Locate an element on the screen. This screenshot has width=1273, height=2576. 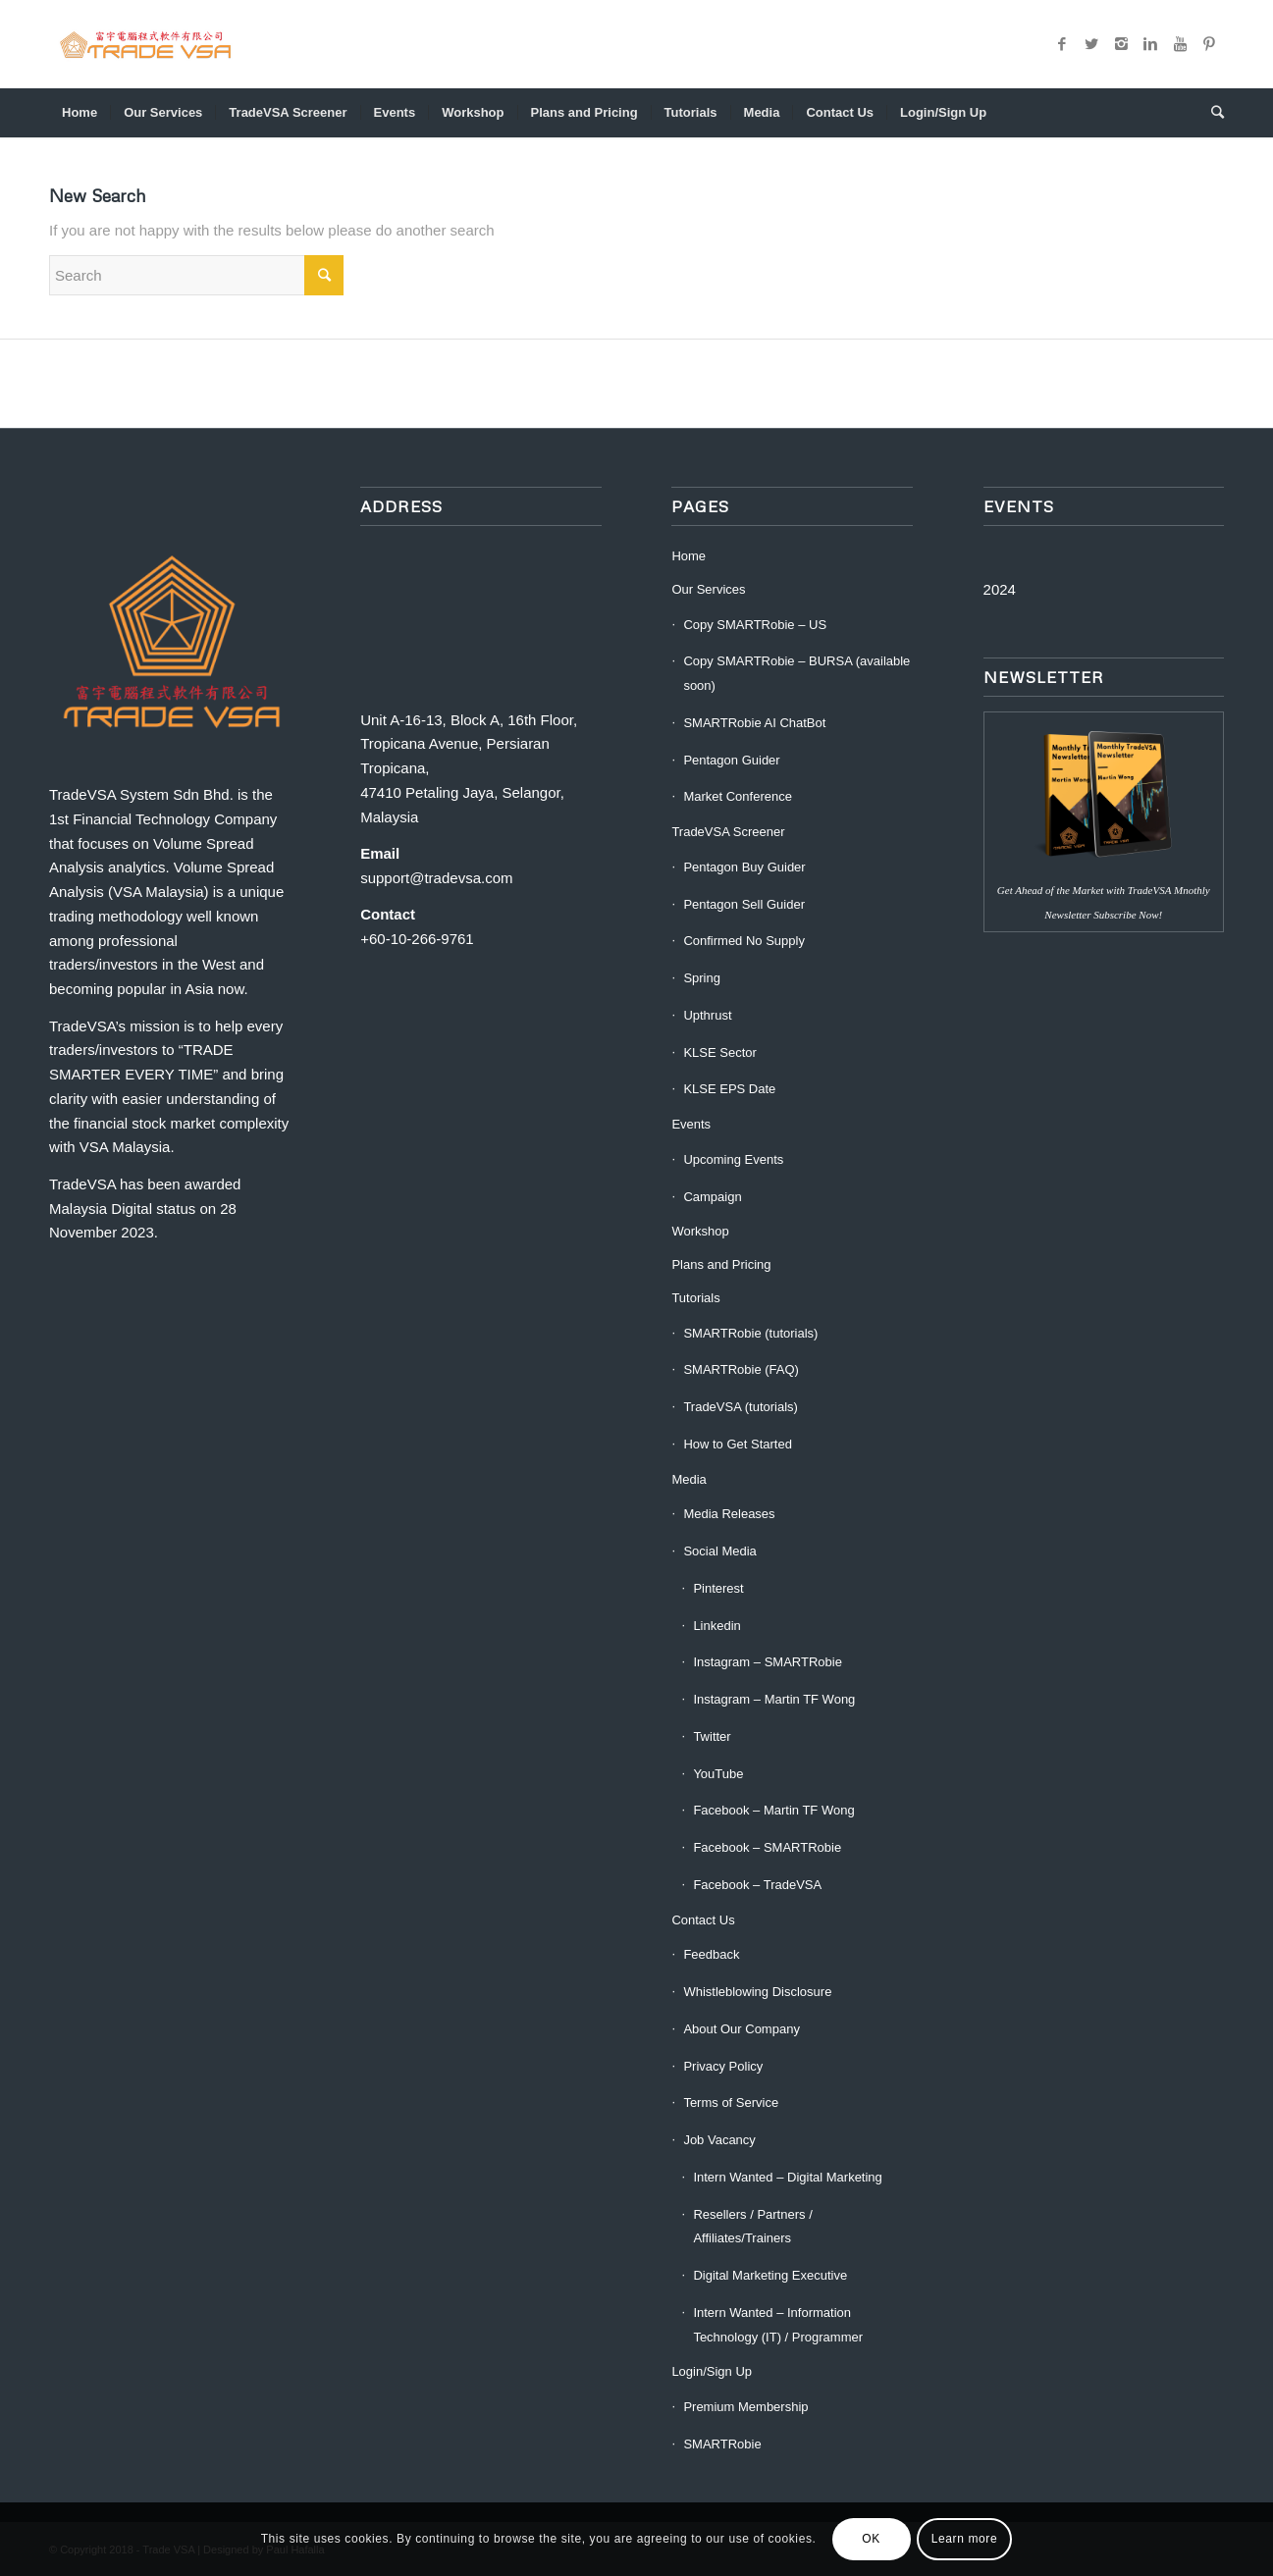
Market Conference is located at coordinates (737, 796).